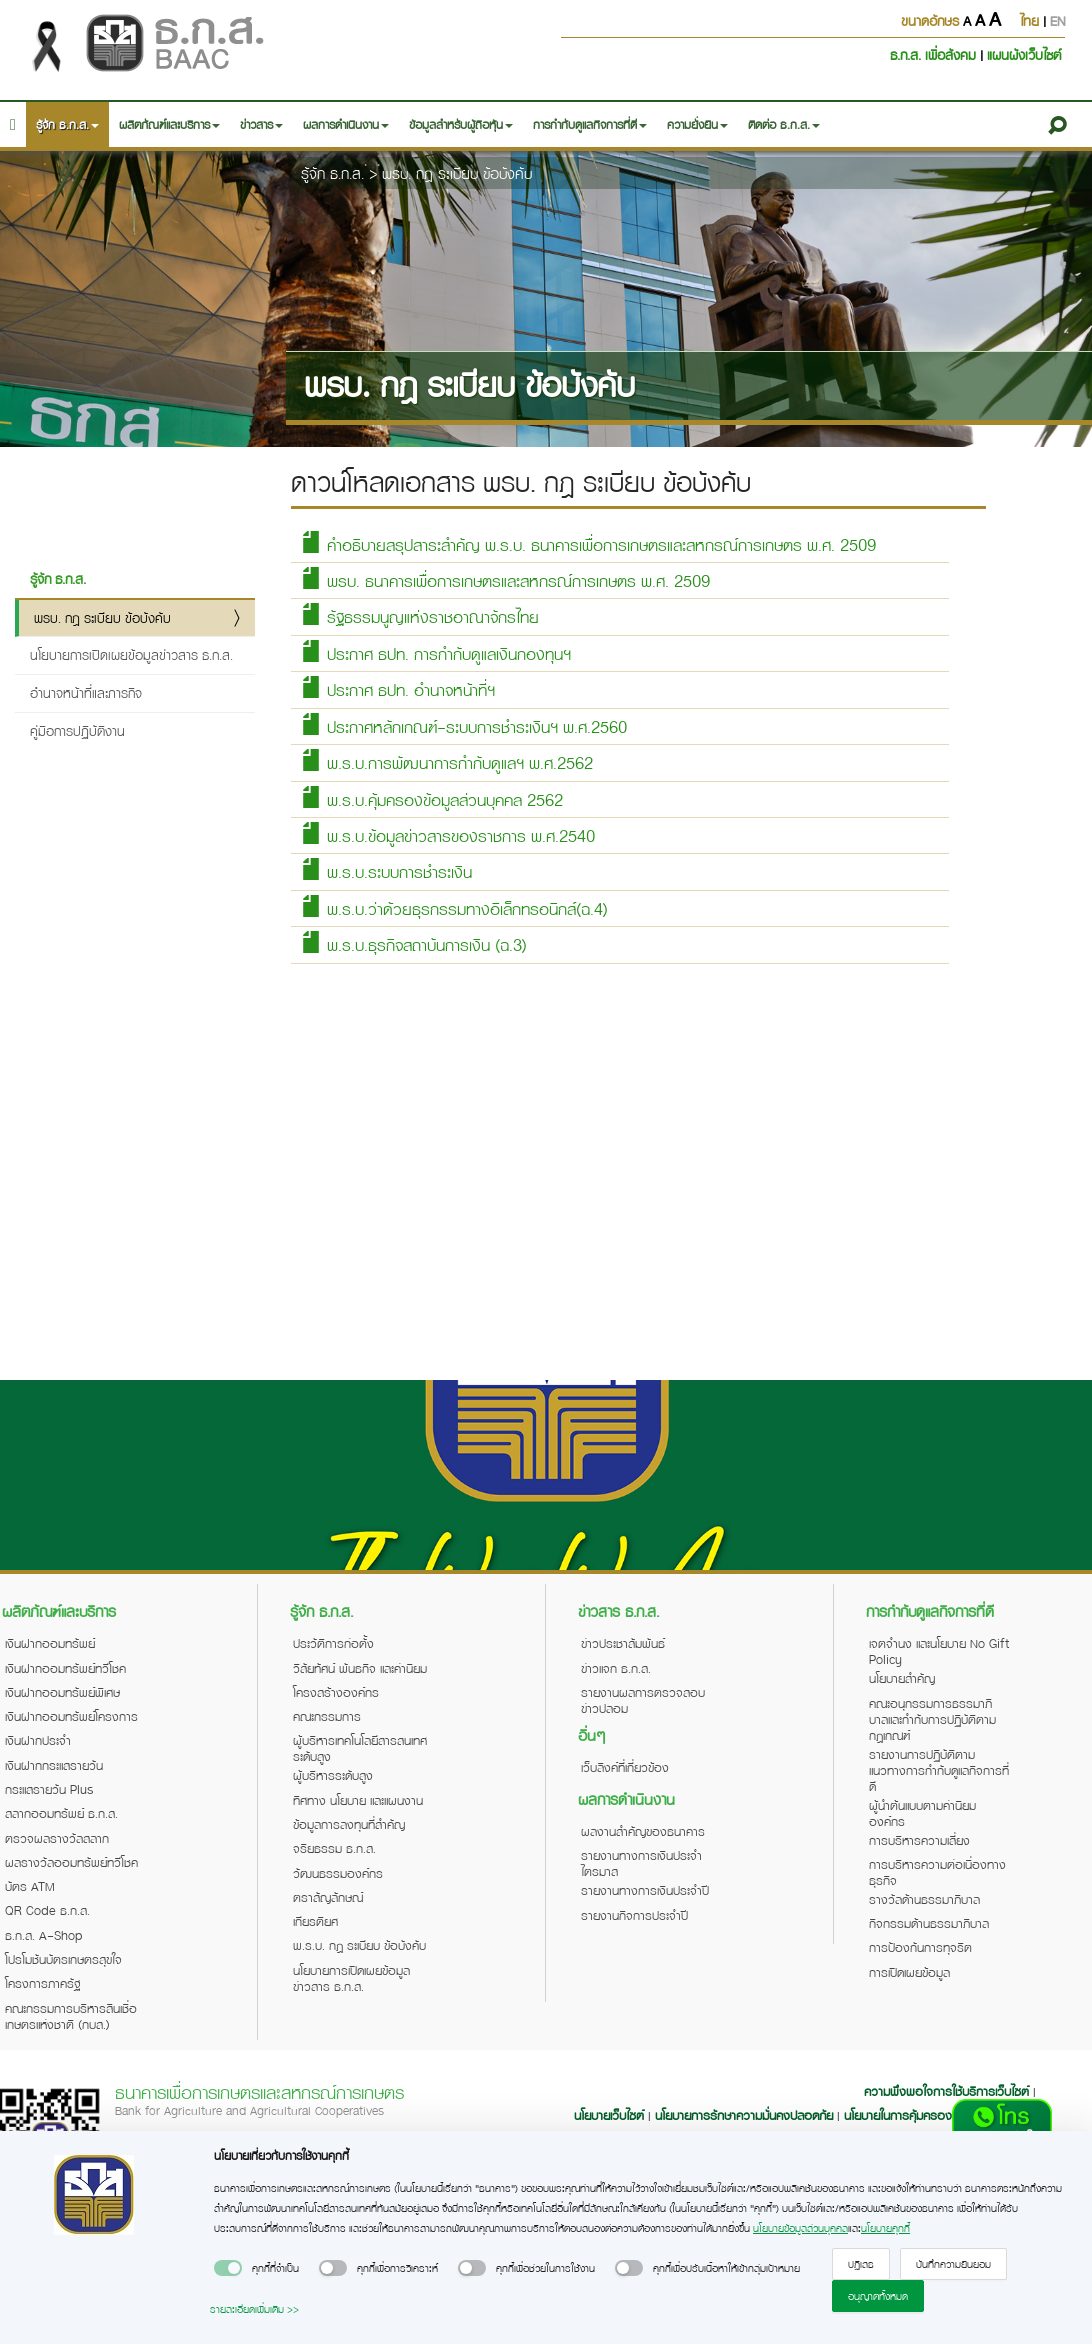 The width and height of the screenshot is (1092, 2344). Describe the element at coordinates (920, 1947) in the screenshot. I see `การป้องกันการทุจริต` at that location.